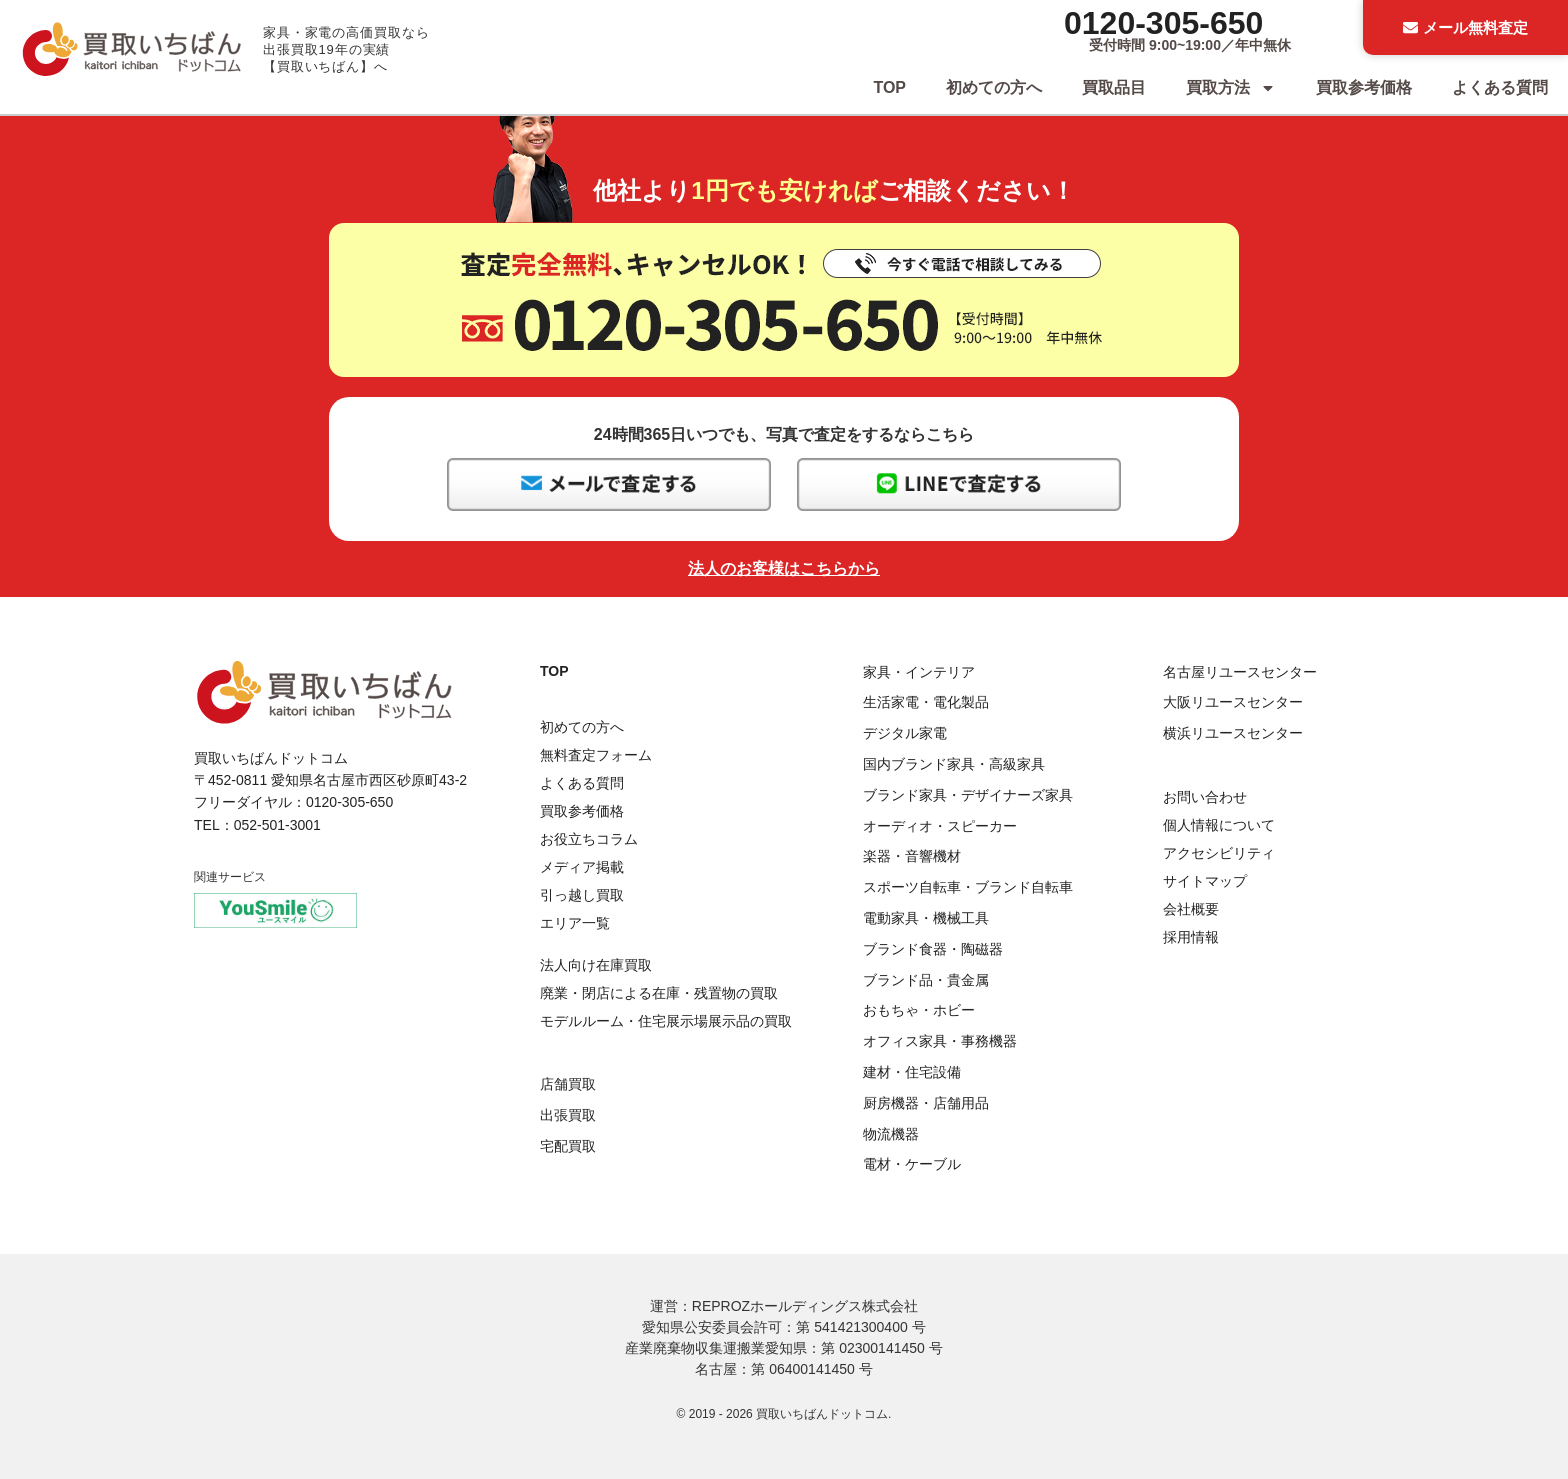 The image size is (1568, 1479). Describe the element at coordinates (926, 702) in the screenshot. I see `生活家電・電化製品` at that location.